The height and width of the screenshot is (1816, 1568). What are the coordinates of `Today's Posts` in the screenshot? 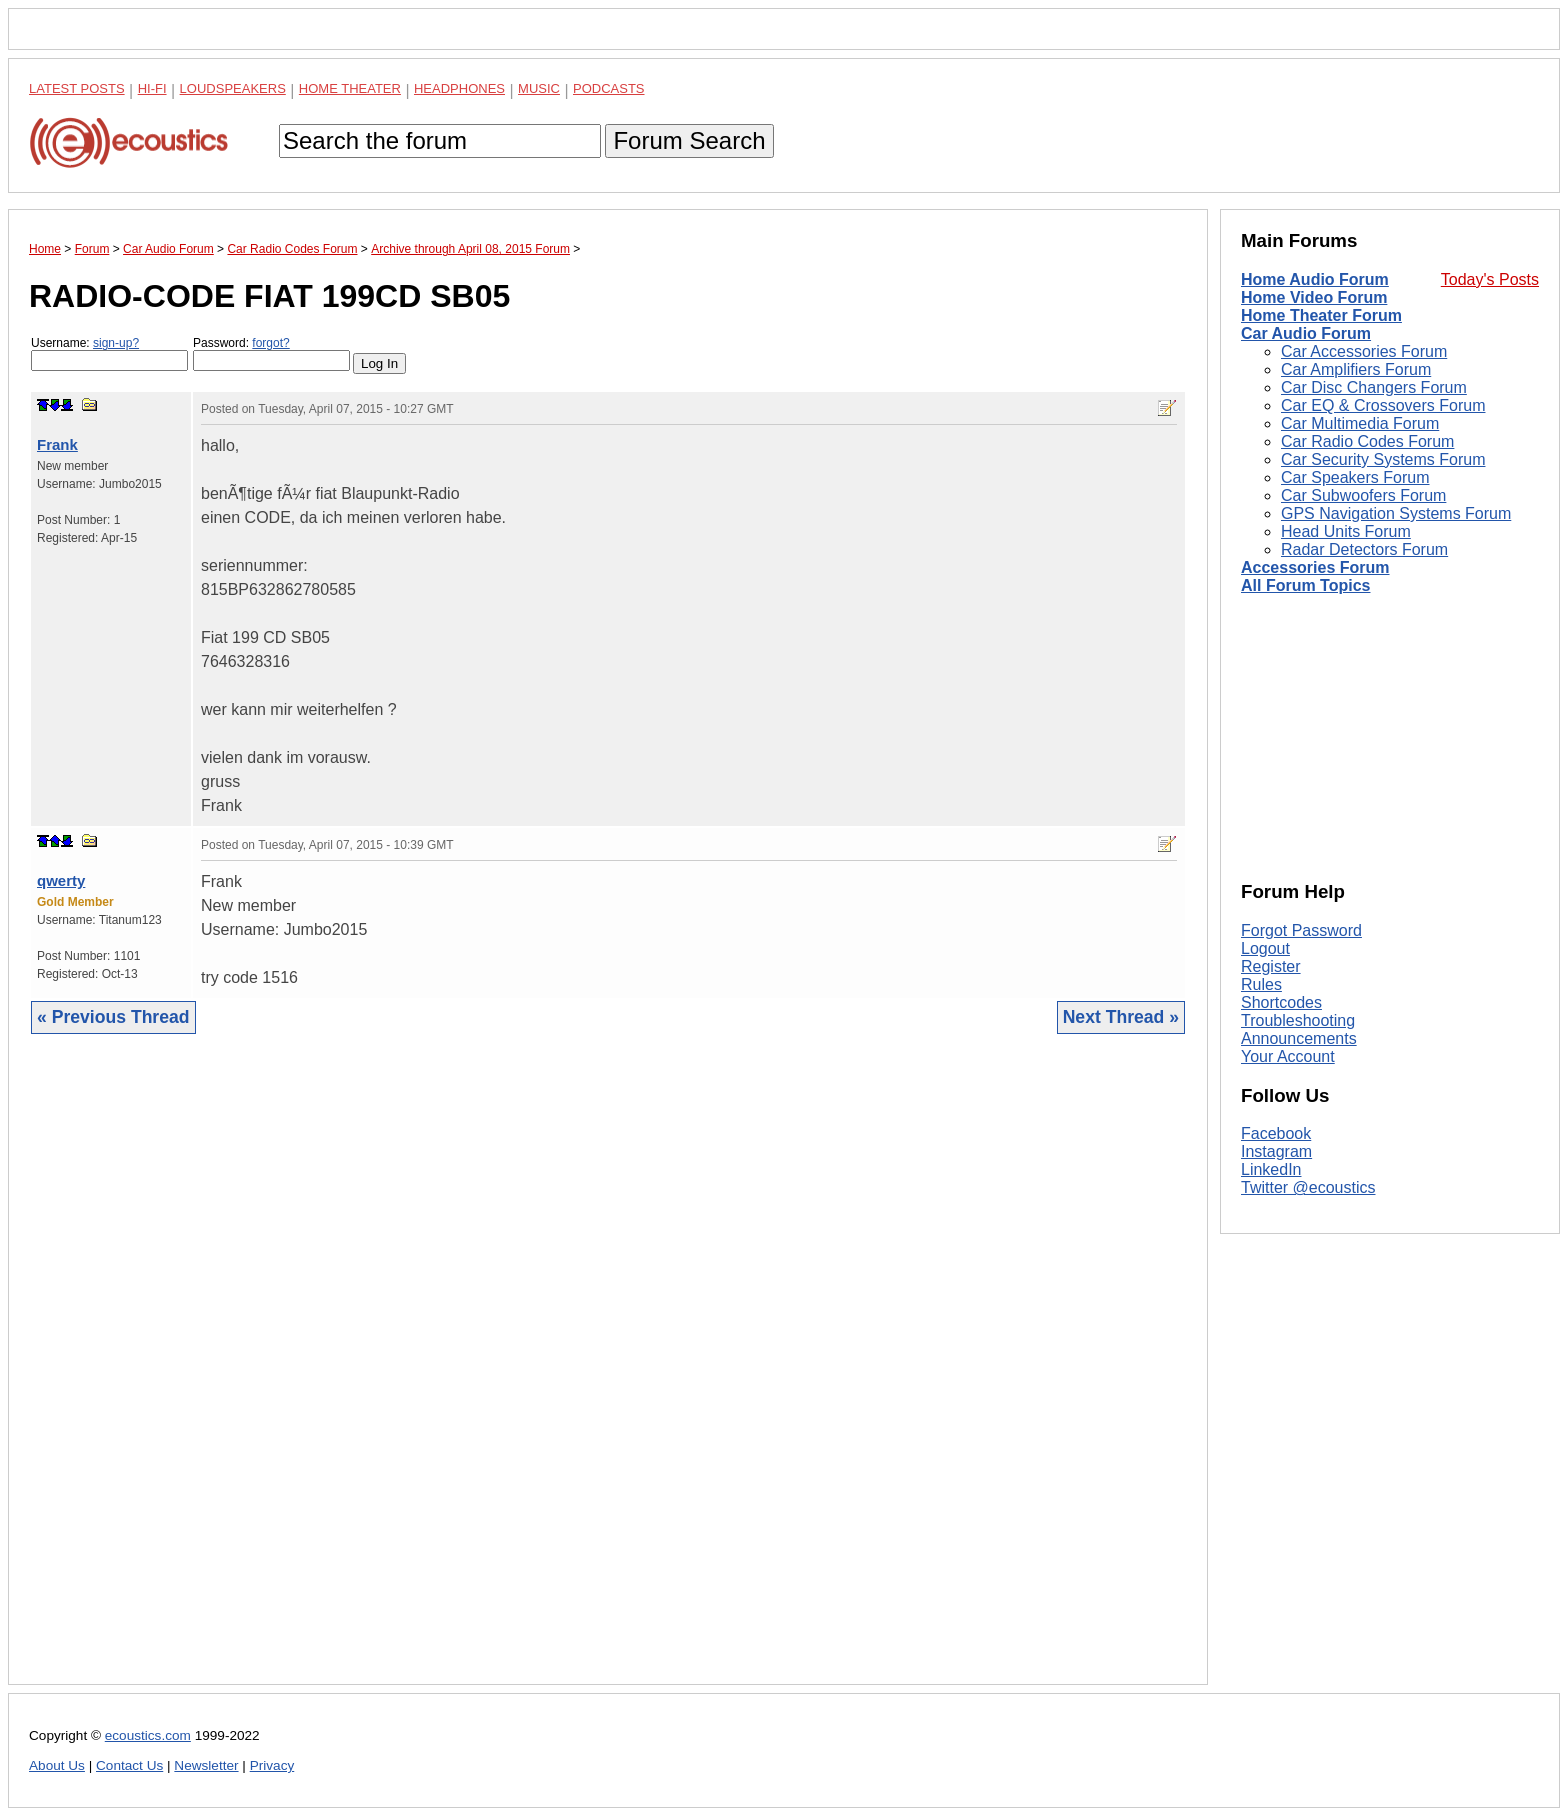 It's located at (1490, 279).